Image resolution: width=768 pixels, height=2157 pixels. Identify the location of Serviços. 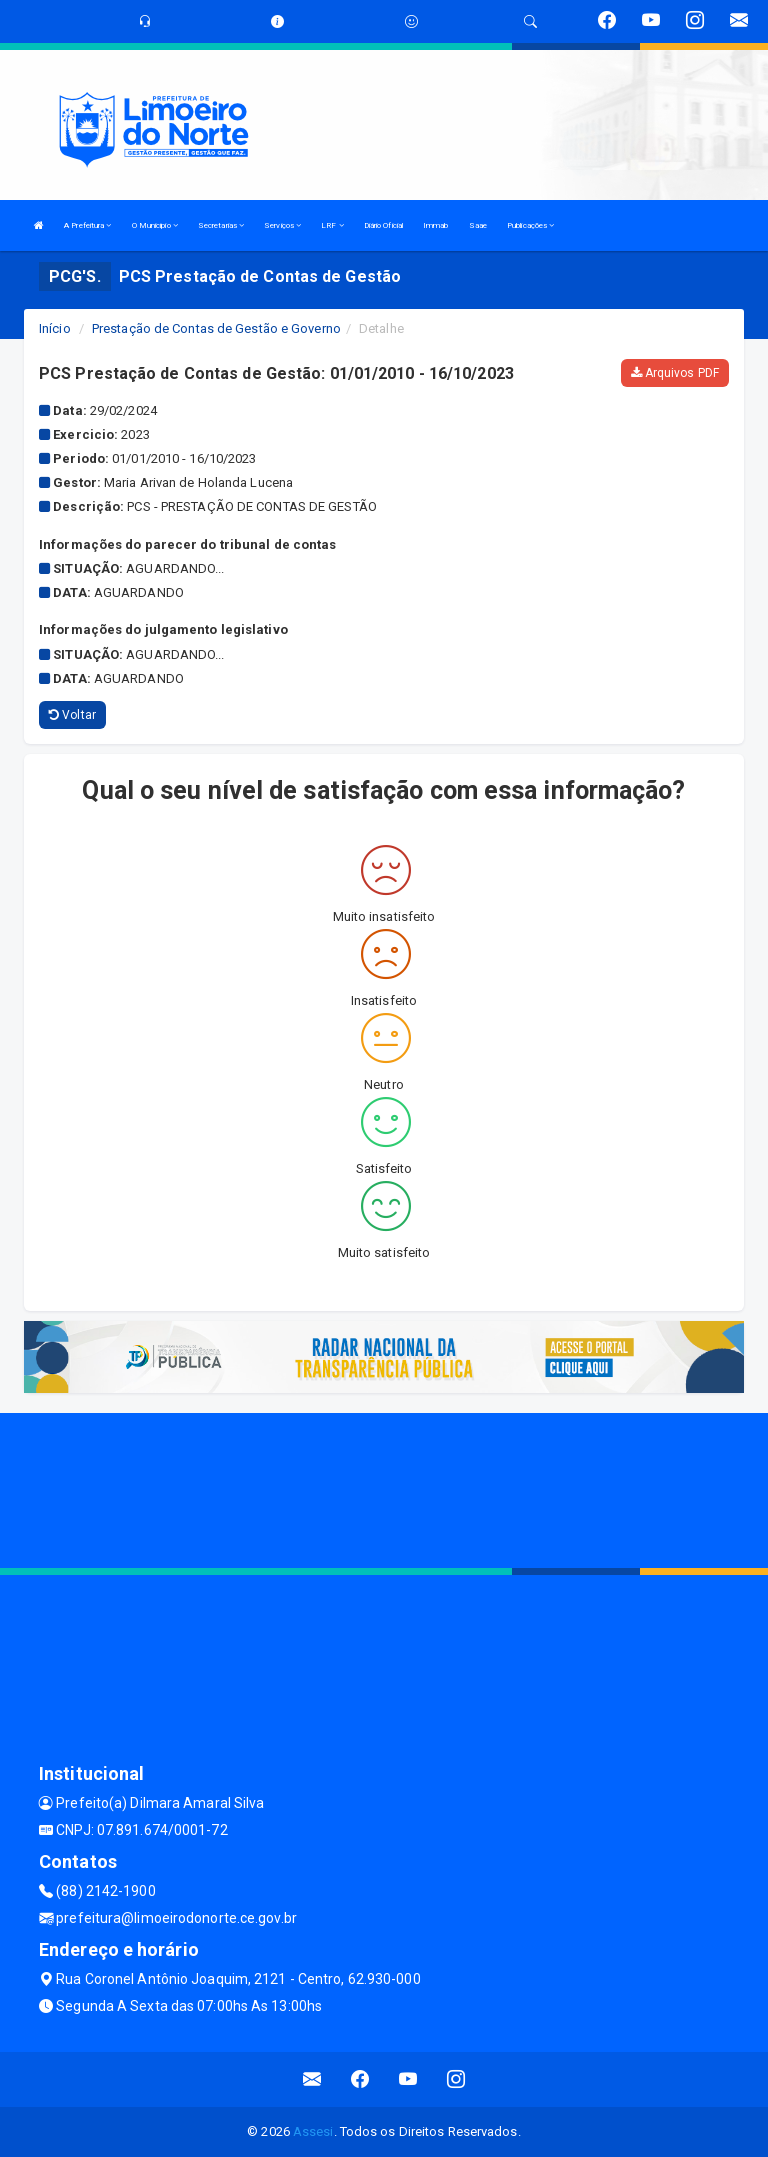
(282, 225).